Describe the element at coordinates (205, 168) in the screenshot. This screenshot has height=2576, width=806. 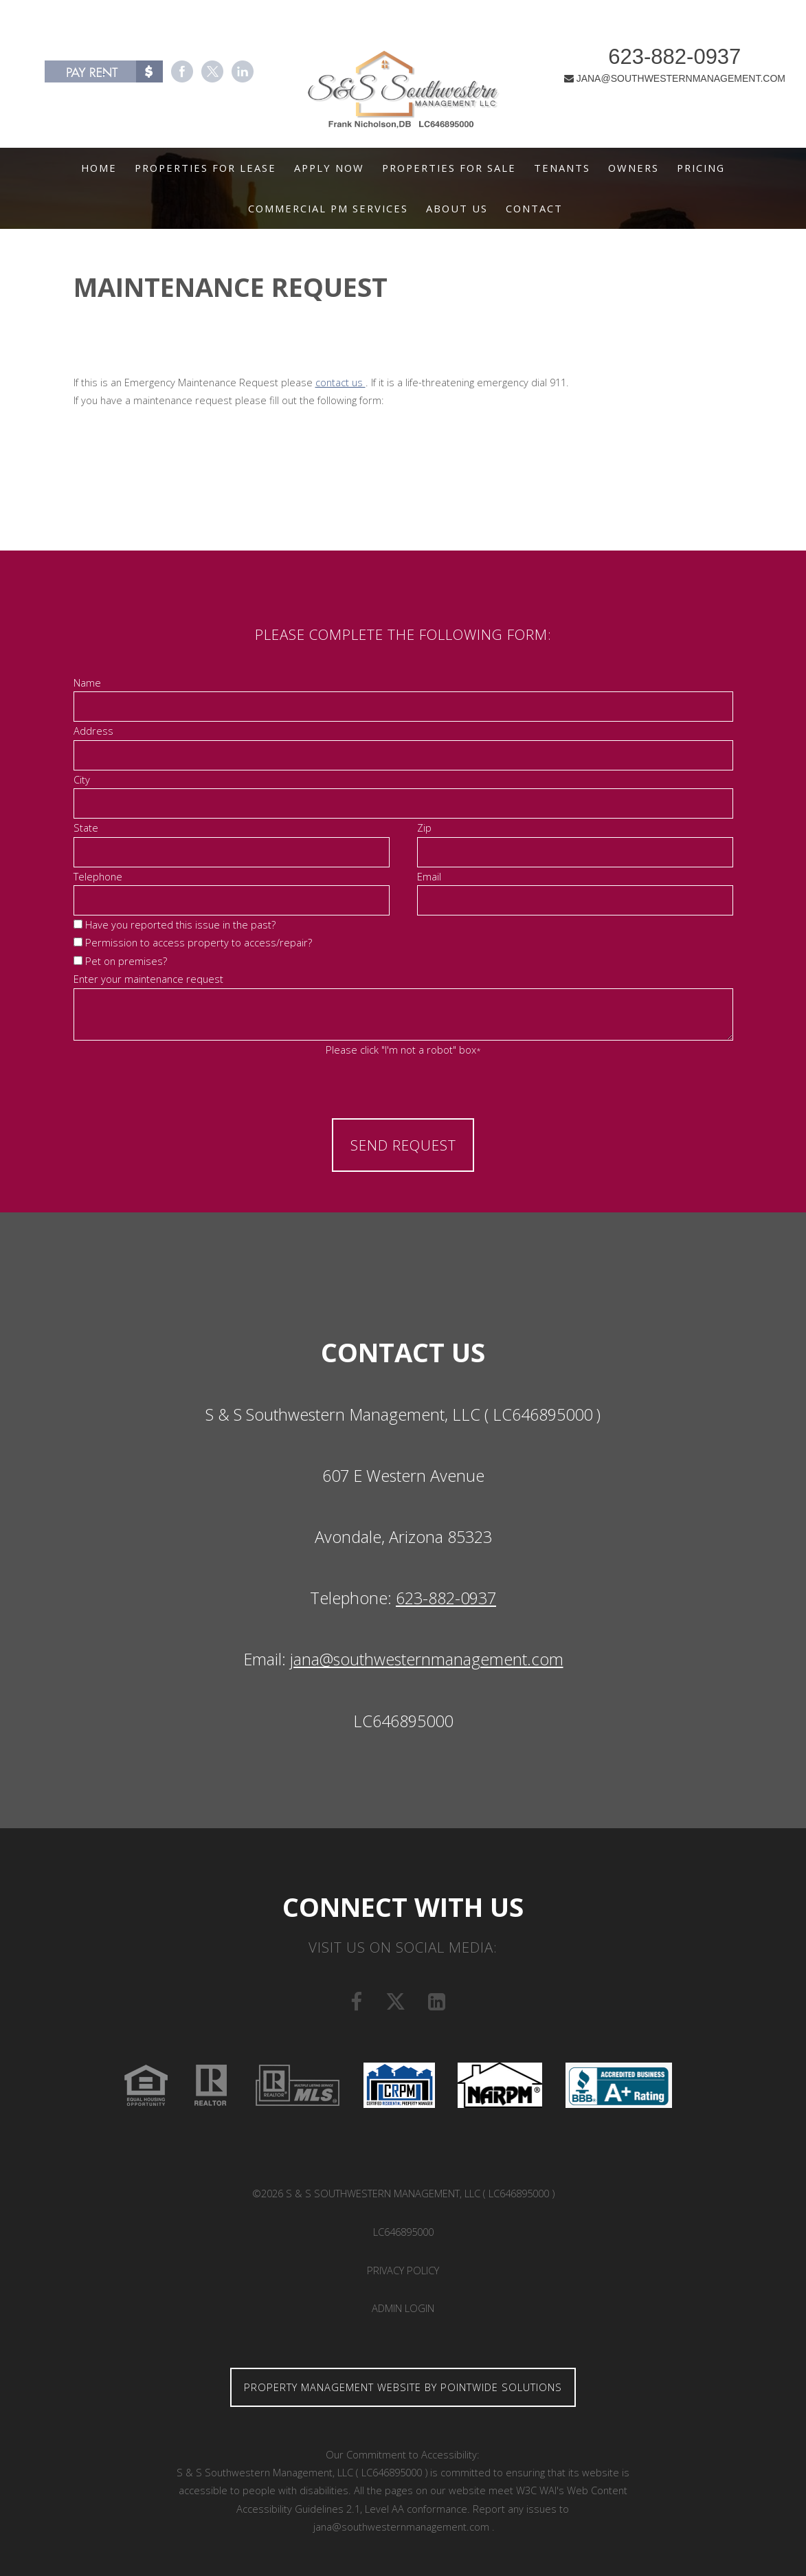
I see `Properties For Lease` at that location.